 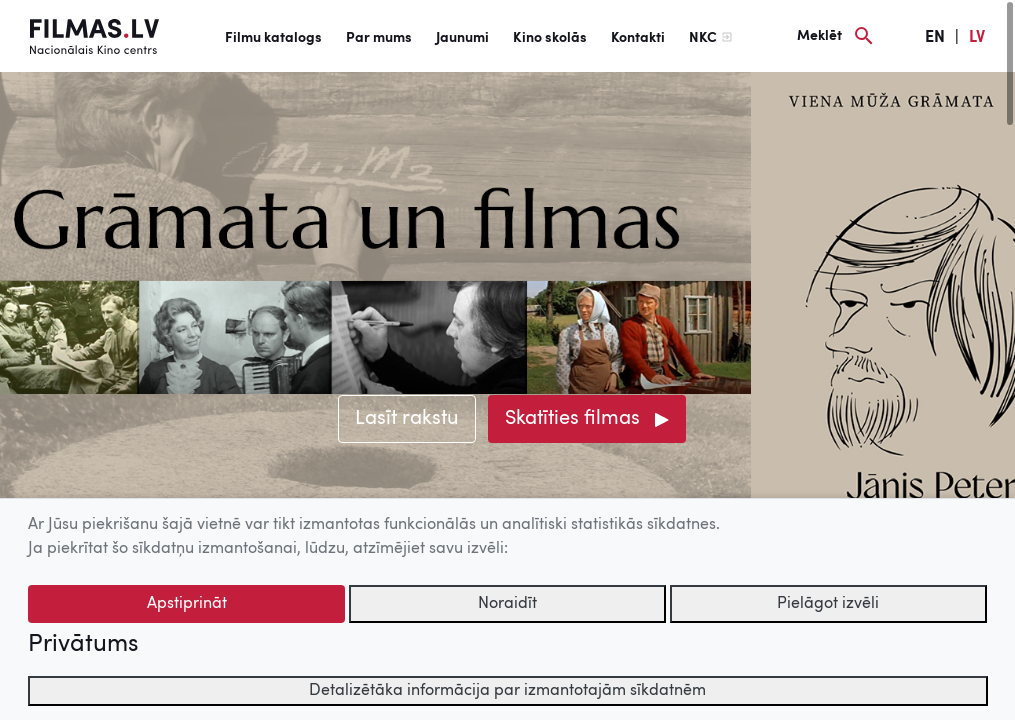 I want to click on EN, so click(x=935, y=38).